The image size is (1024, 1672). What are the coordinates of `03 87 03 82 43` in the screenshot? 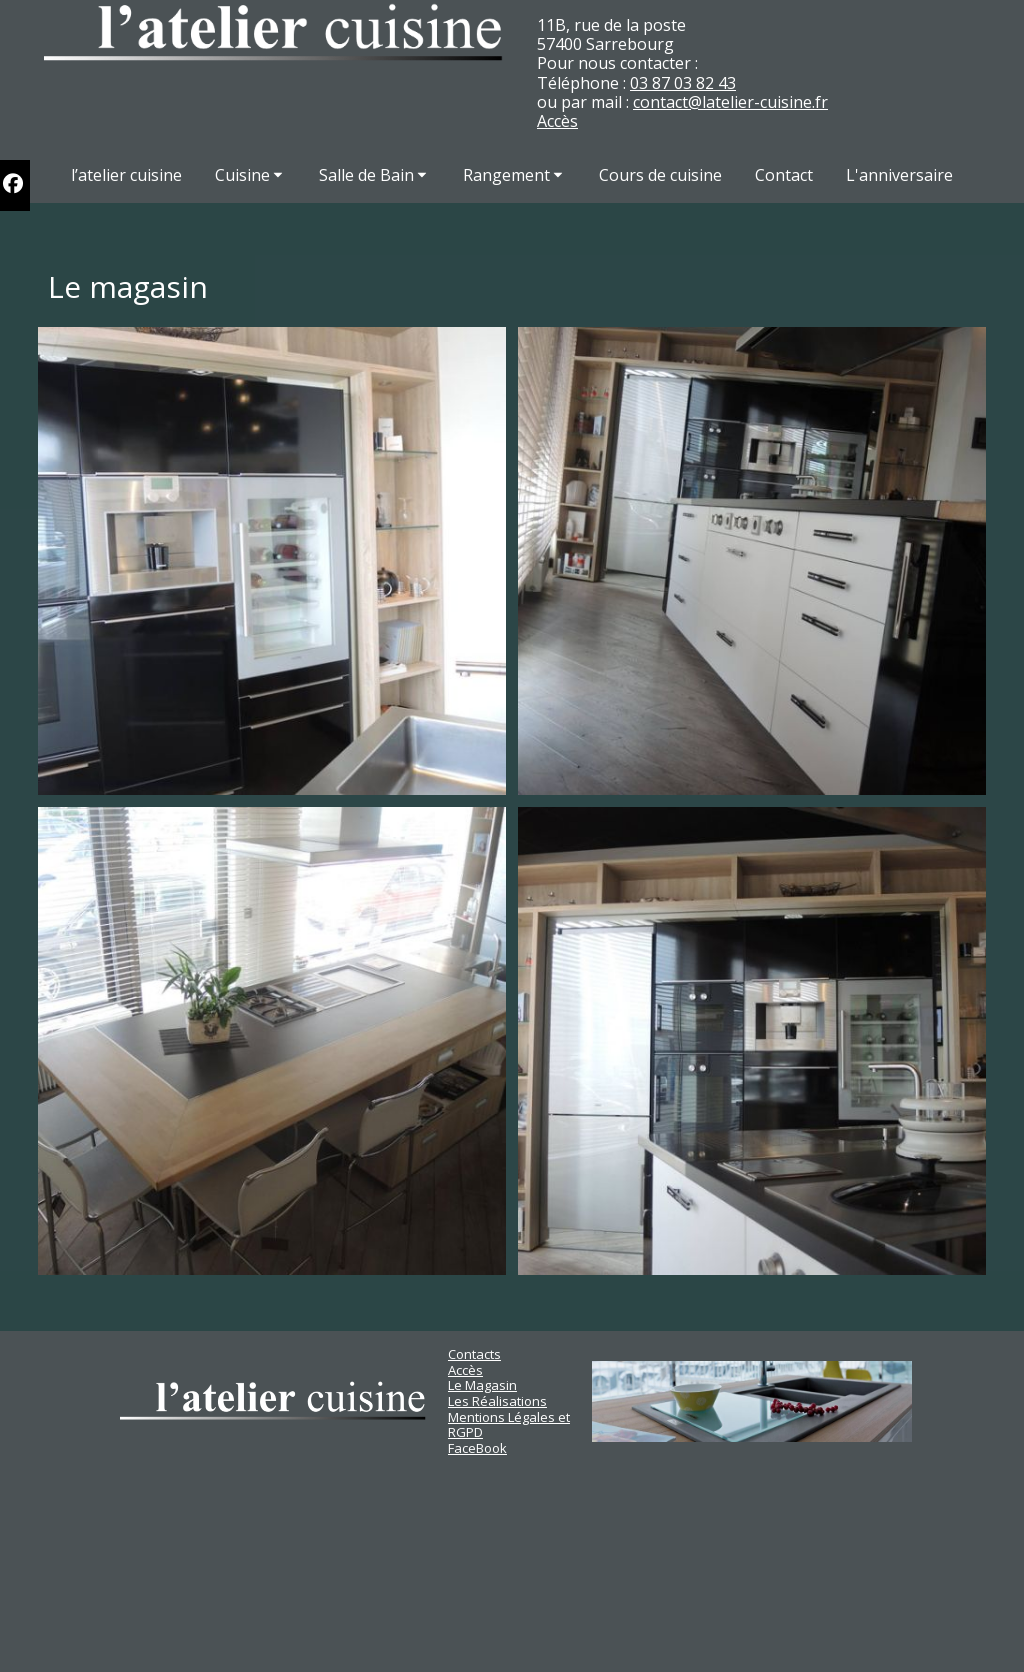 It's located at (683, 83).